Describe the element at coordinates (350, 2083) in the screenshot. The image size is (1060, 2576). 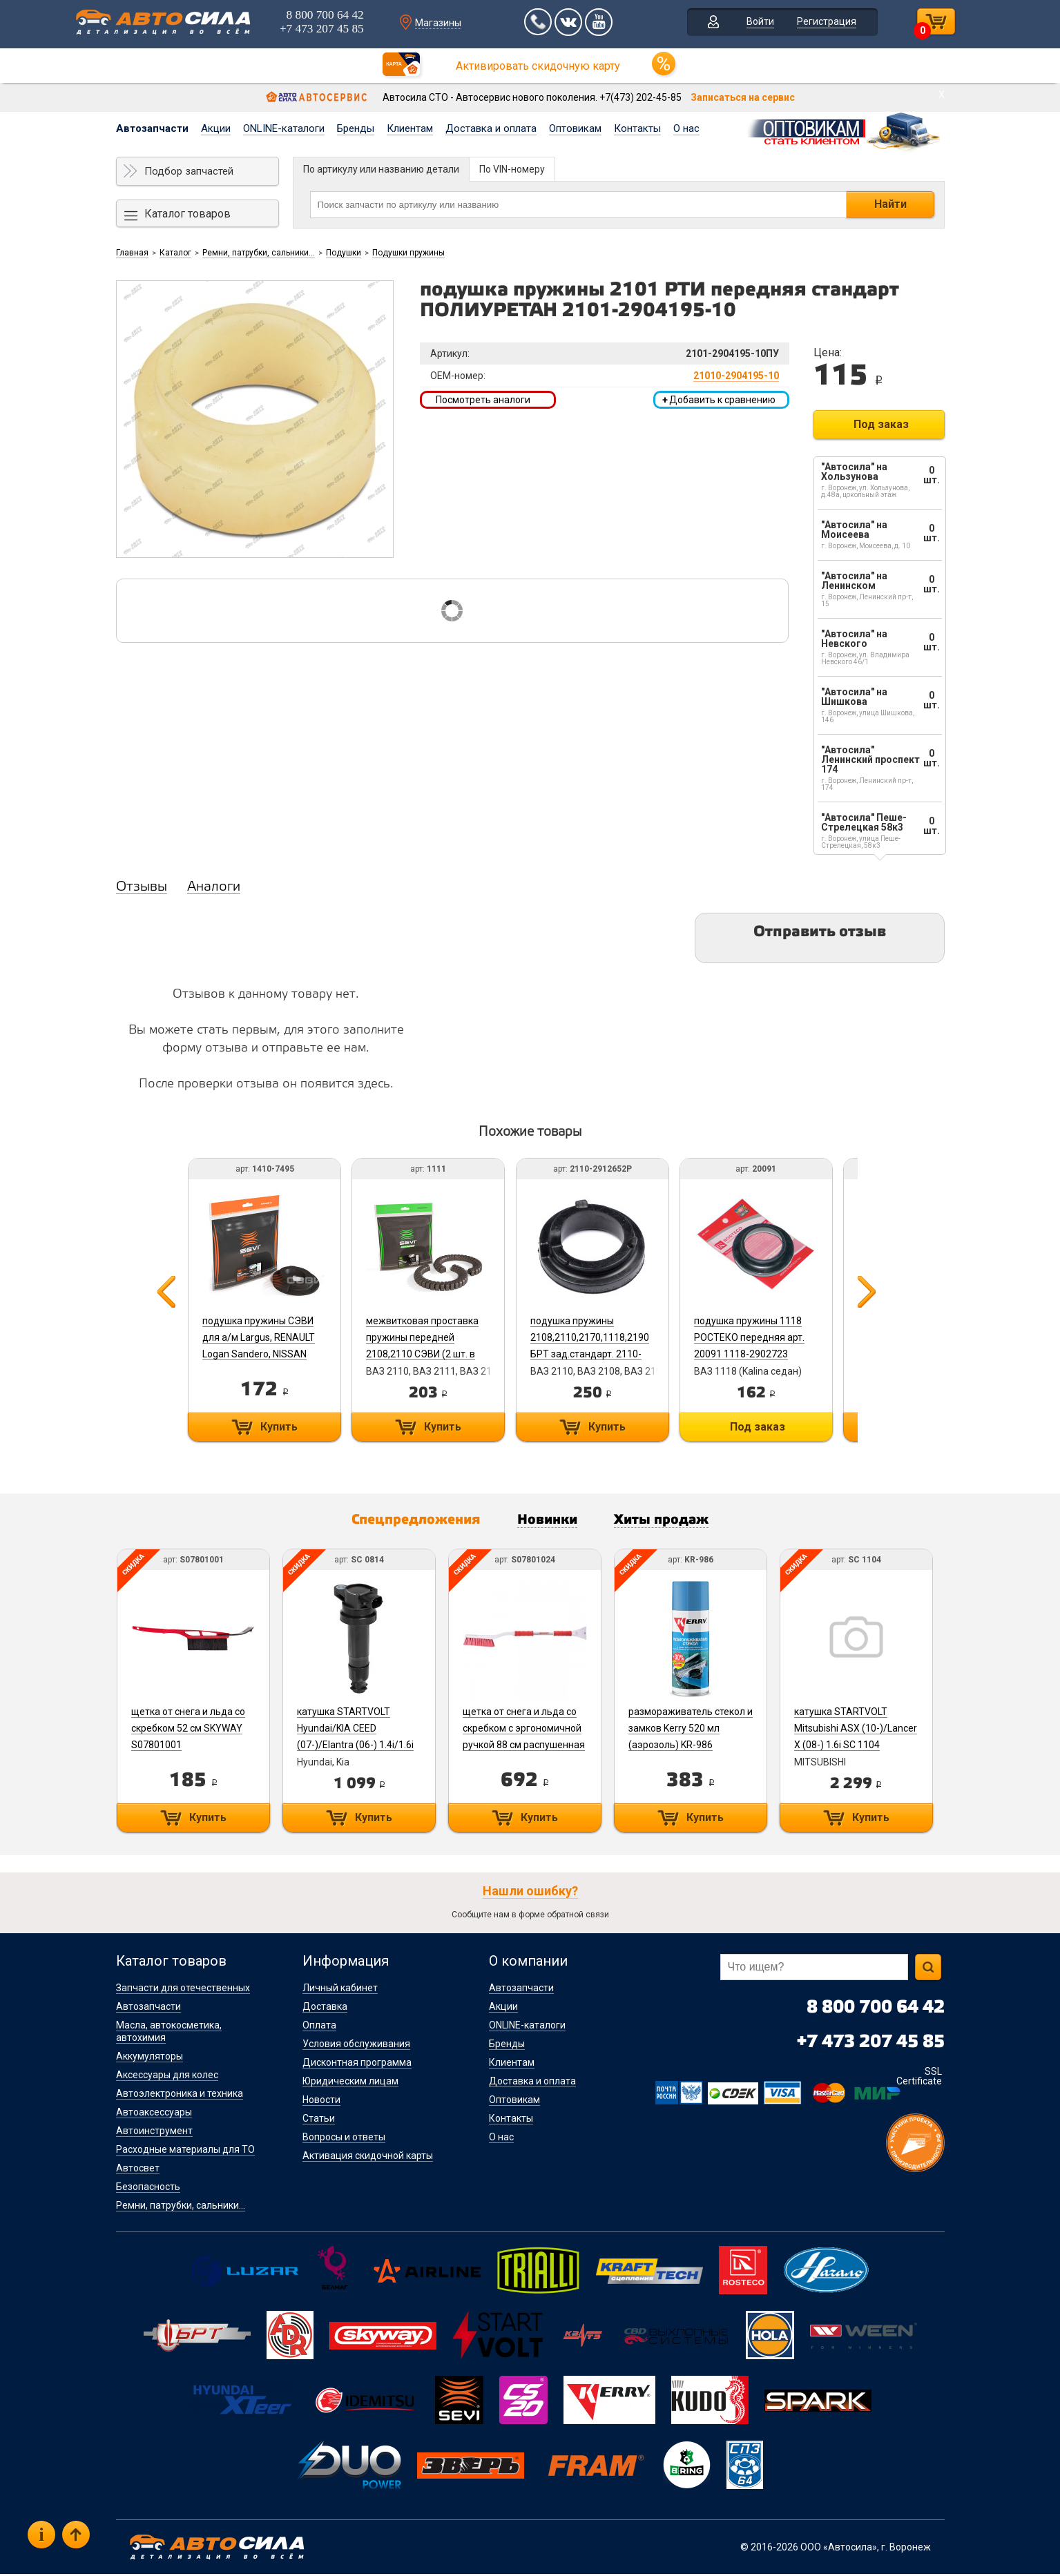
I see `Юридическим лицам` at that location.